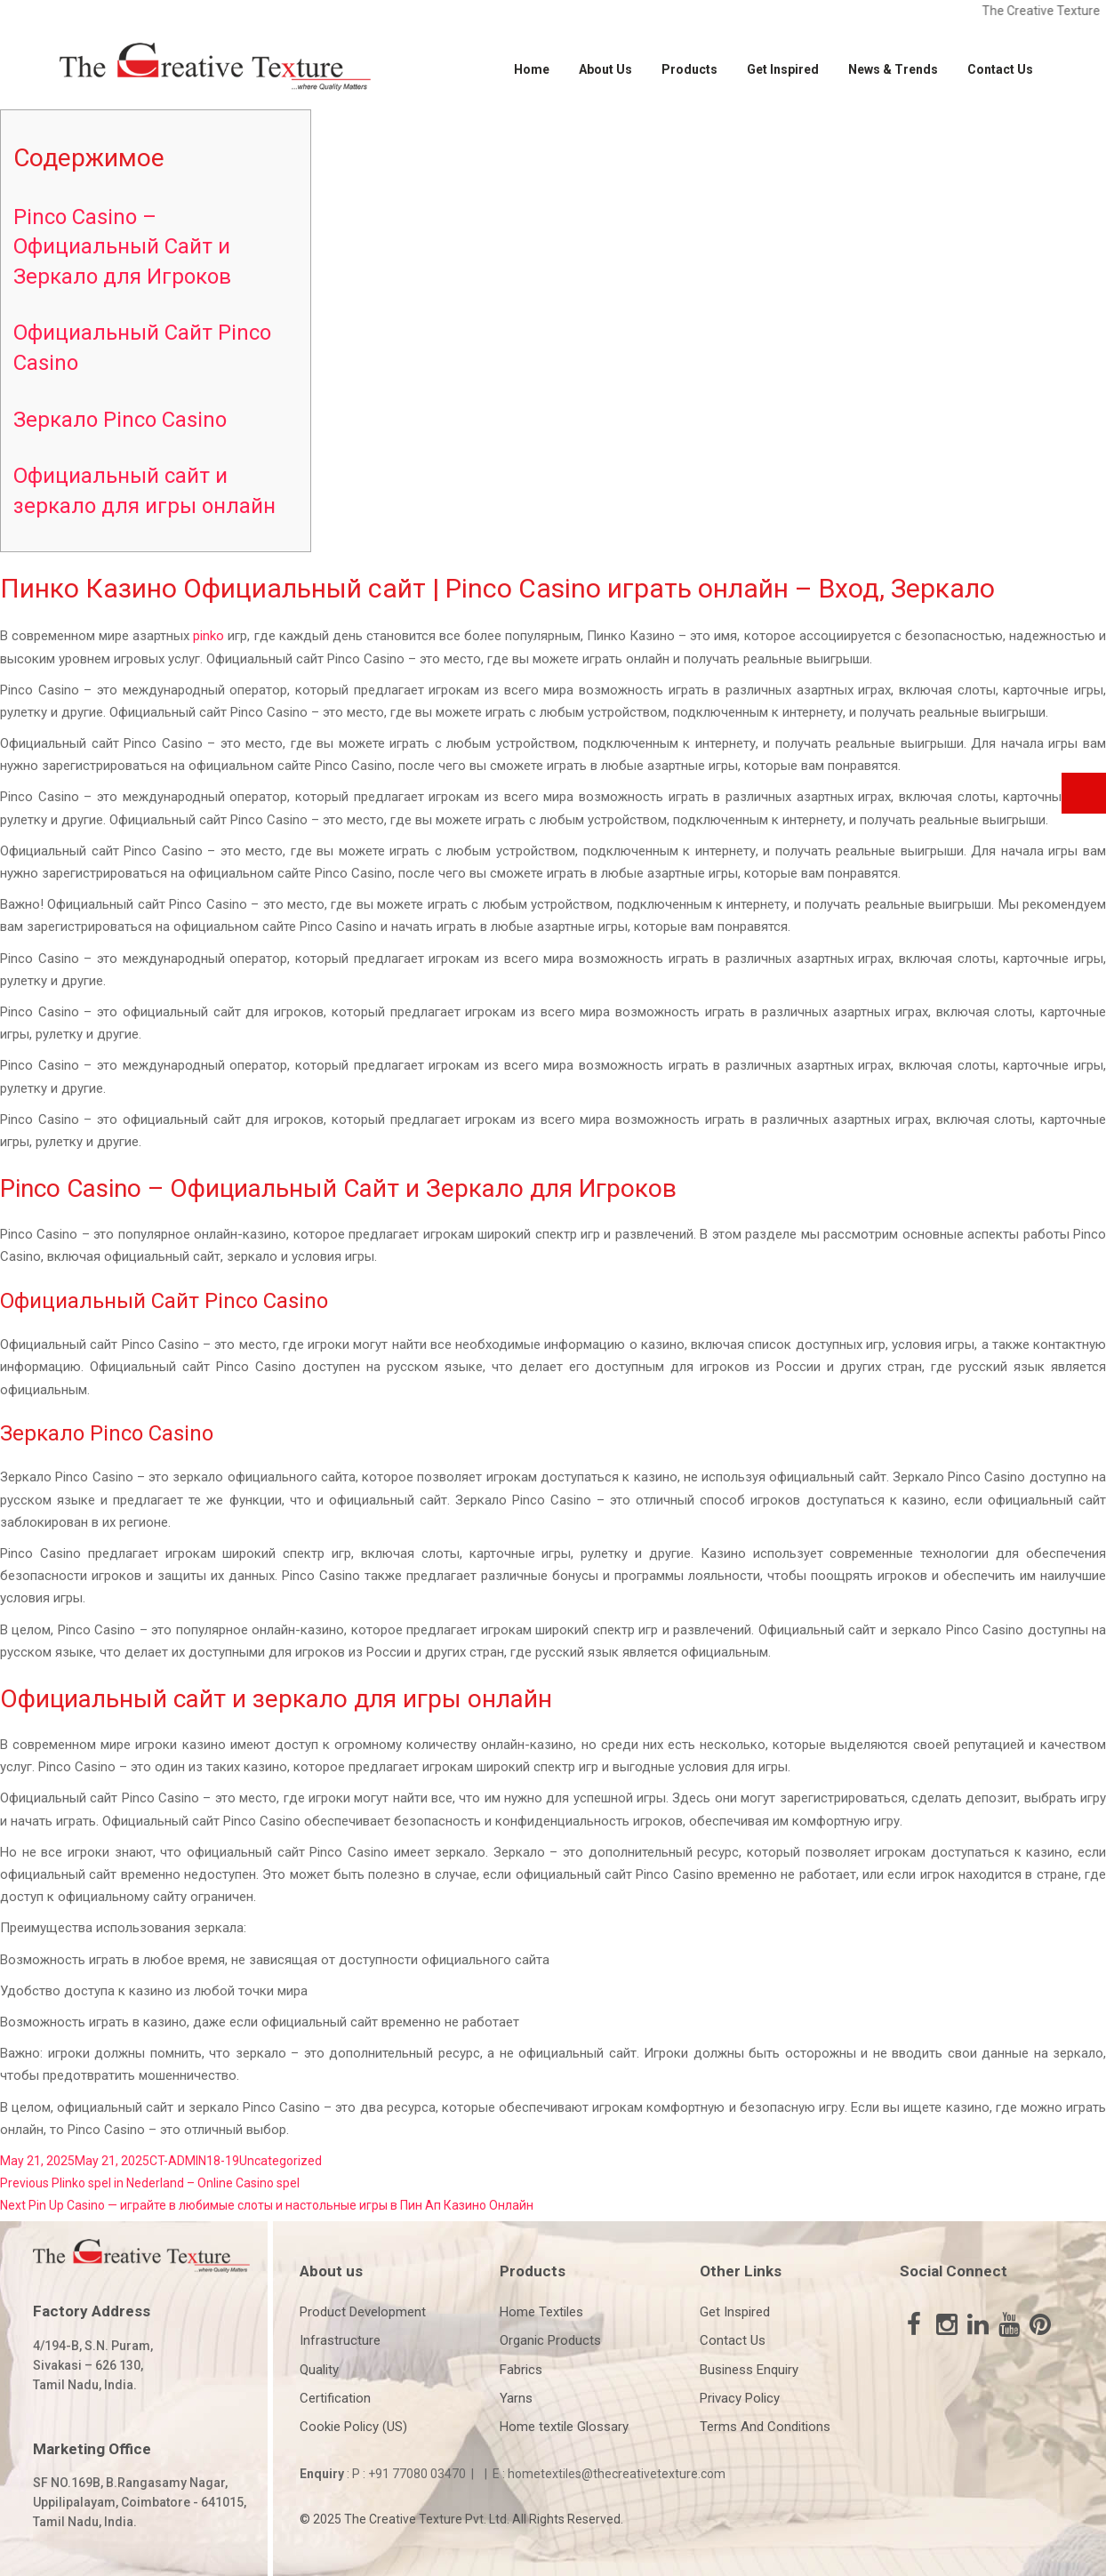 The height and width of the screenshot is (2576, 1106). I want to click on Business Enquiry, so click(749, 2370).